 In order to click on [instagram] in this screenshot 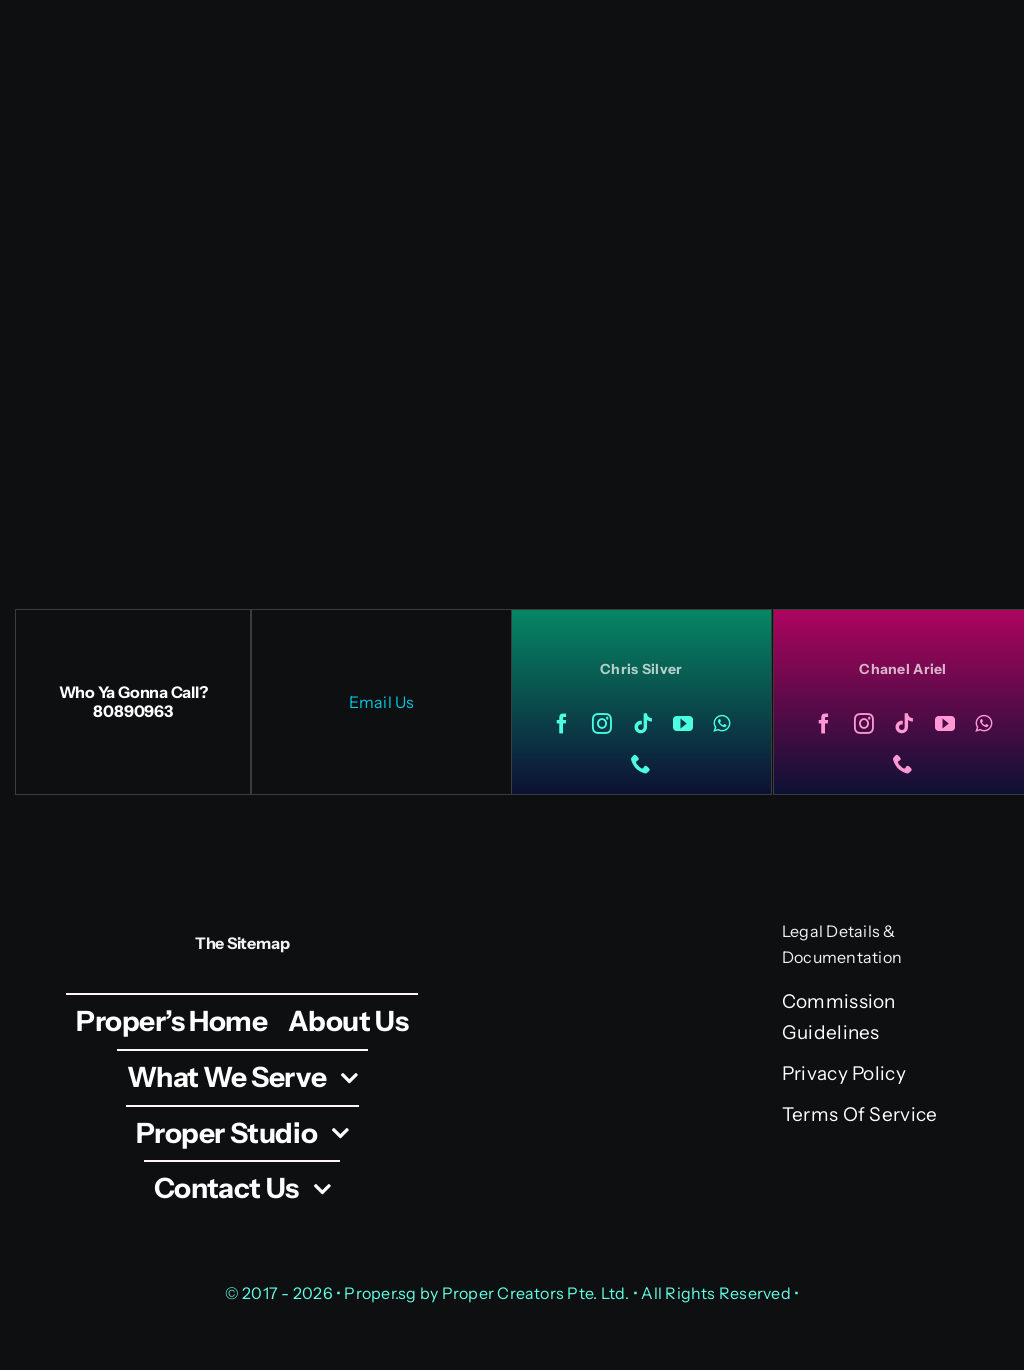, I will do `click(602, 724)`.